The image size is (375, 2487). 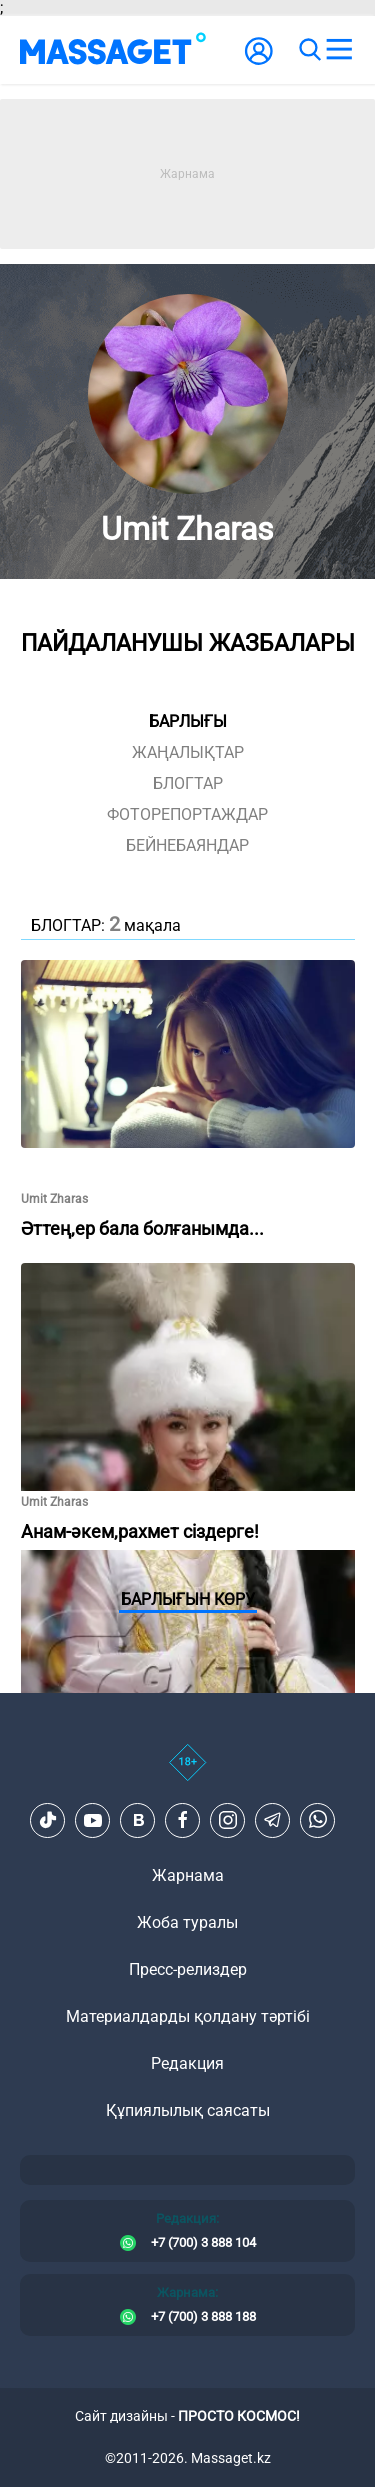 What do you see at coordinates (259, 61) in the screenshot?
I see `[user-logo]` at bounding box center [259, 61].